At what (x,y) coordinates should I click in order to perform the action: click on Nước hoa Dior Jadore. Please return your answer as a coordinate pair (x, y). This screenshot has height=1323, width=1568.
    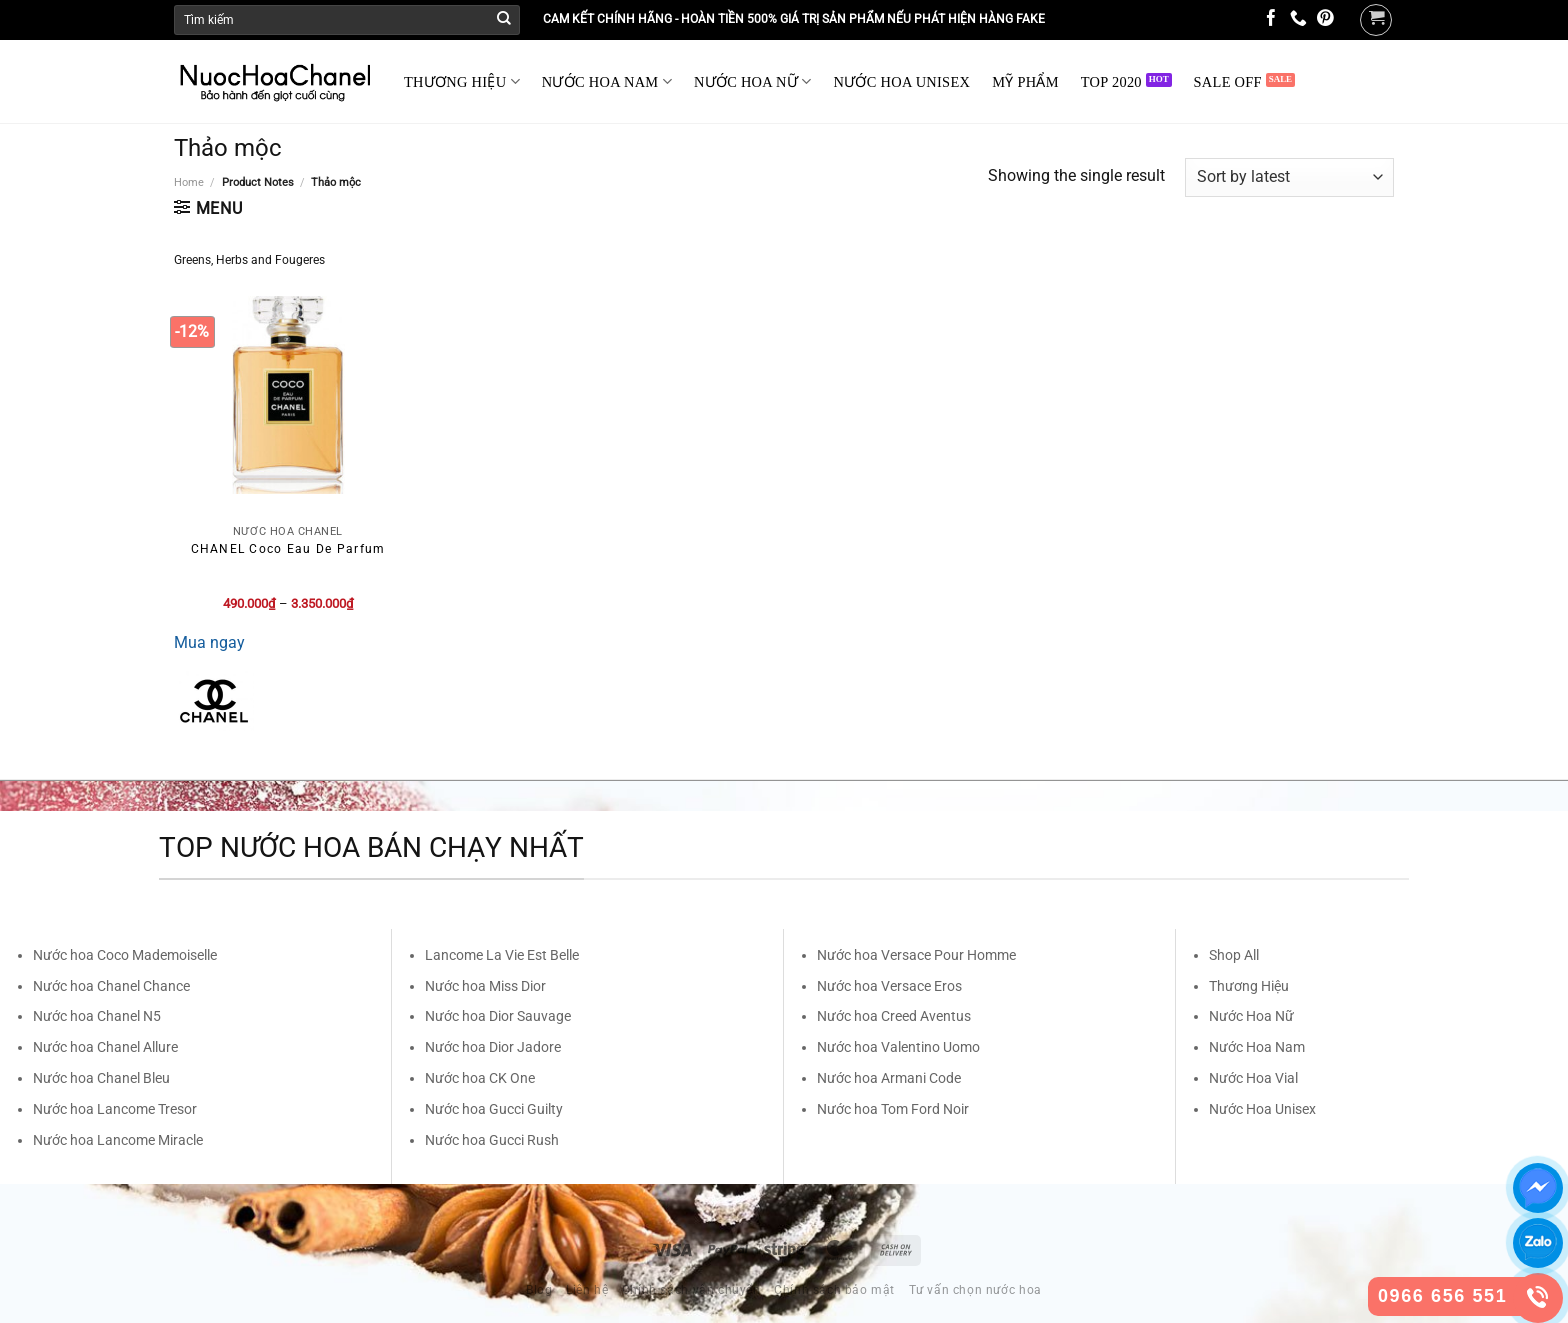
    Looking at the image, I should click on (493, 1047).